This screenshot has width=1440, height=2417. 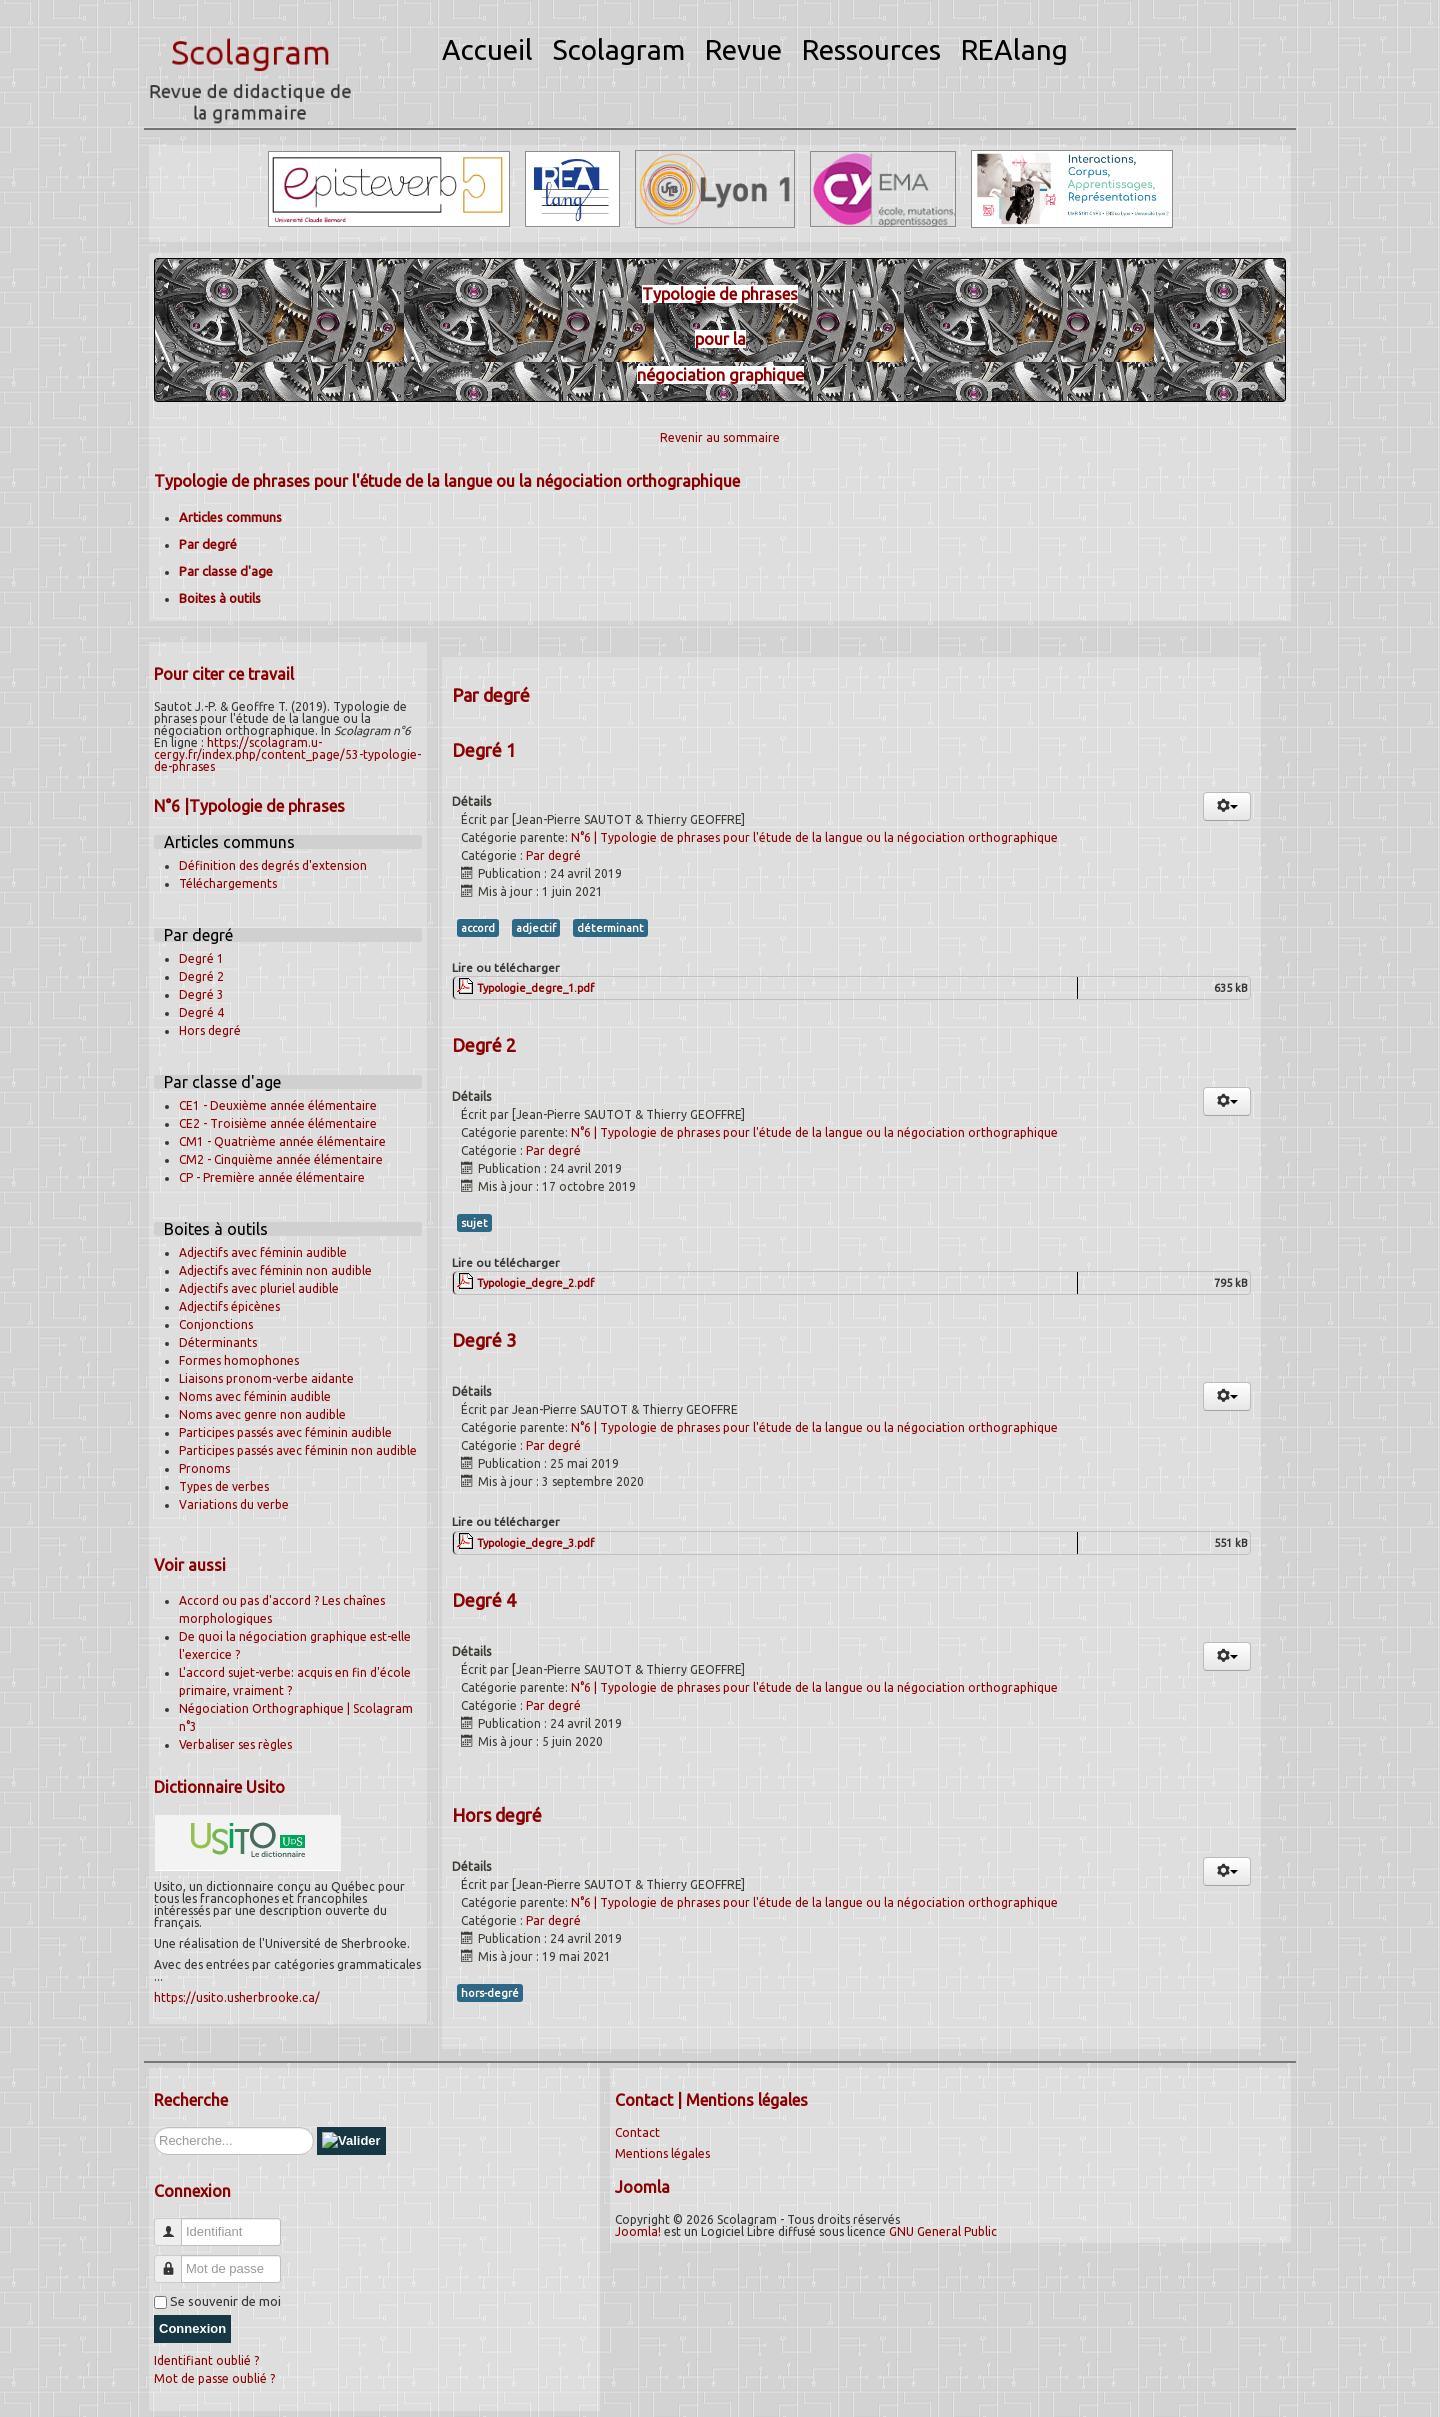 I want to click on Degré 3, so click(x=201, y=994).